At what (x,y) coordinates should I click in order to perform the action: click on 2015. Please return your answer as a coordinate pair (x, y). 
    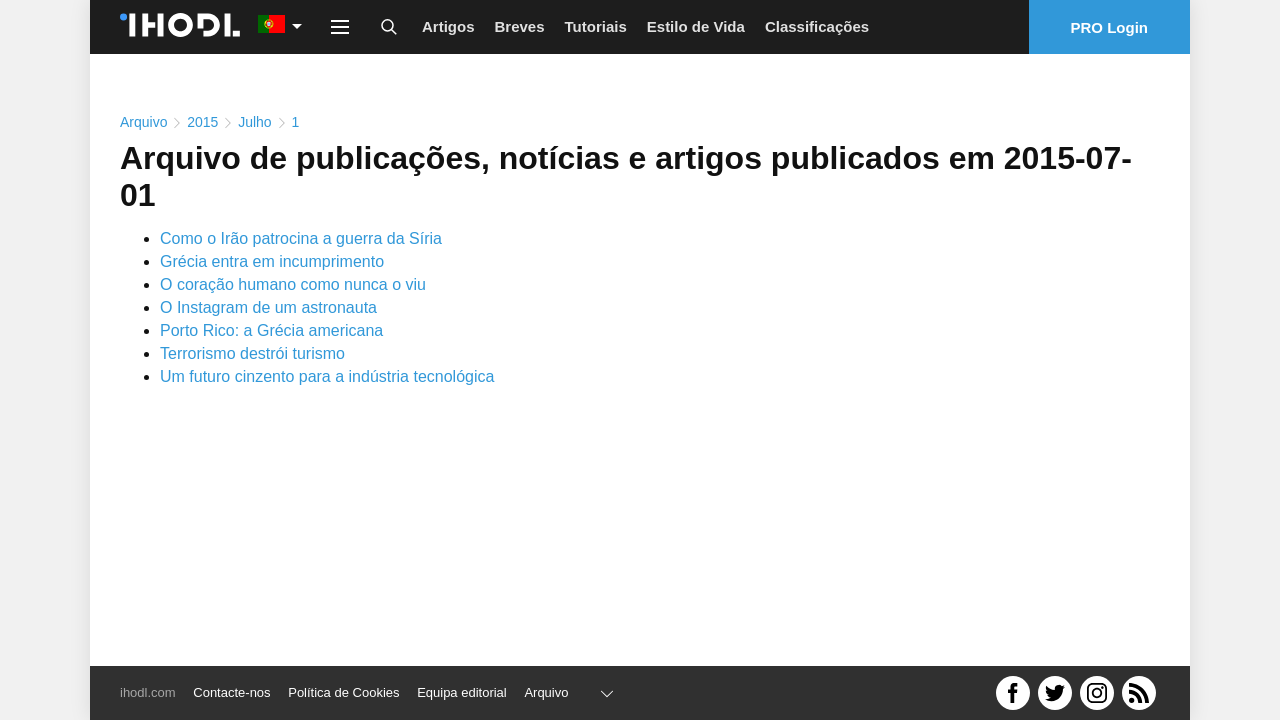
    Looking at the image, I should click on (202, 122).